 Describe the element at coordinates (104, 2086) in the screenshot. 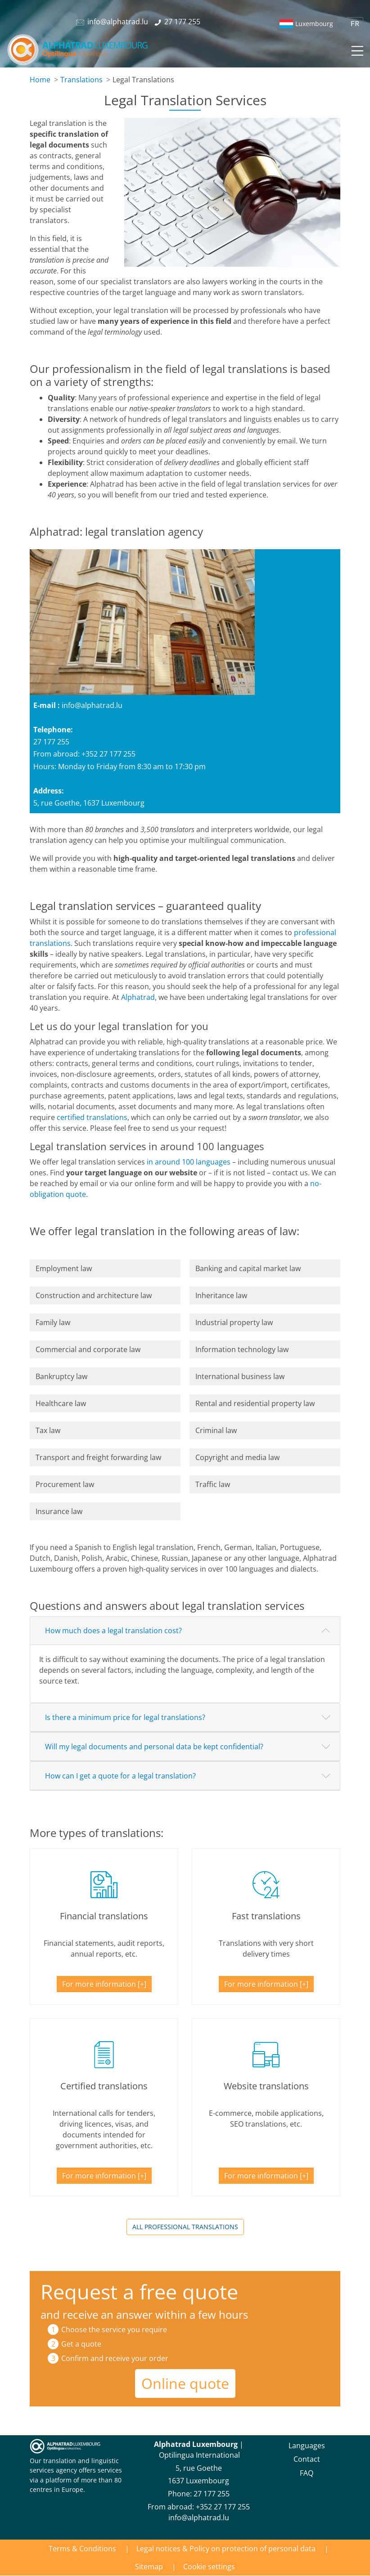

I see `Certified translations` at that location.